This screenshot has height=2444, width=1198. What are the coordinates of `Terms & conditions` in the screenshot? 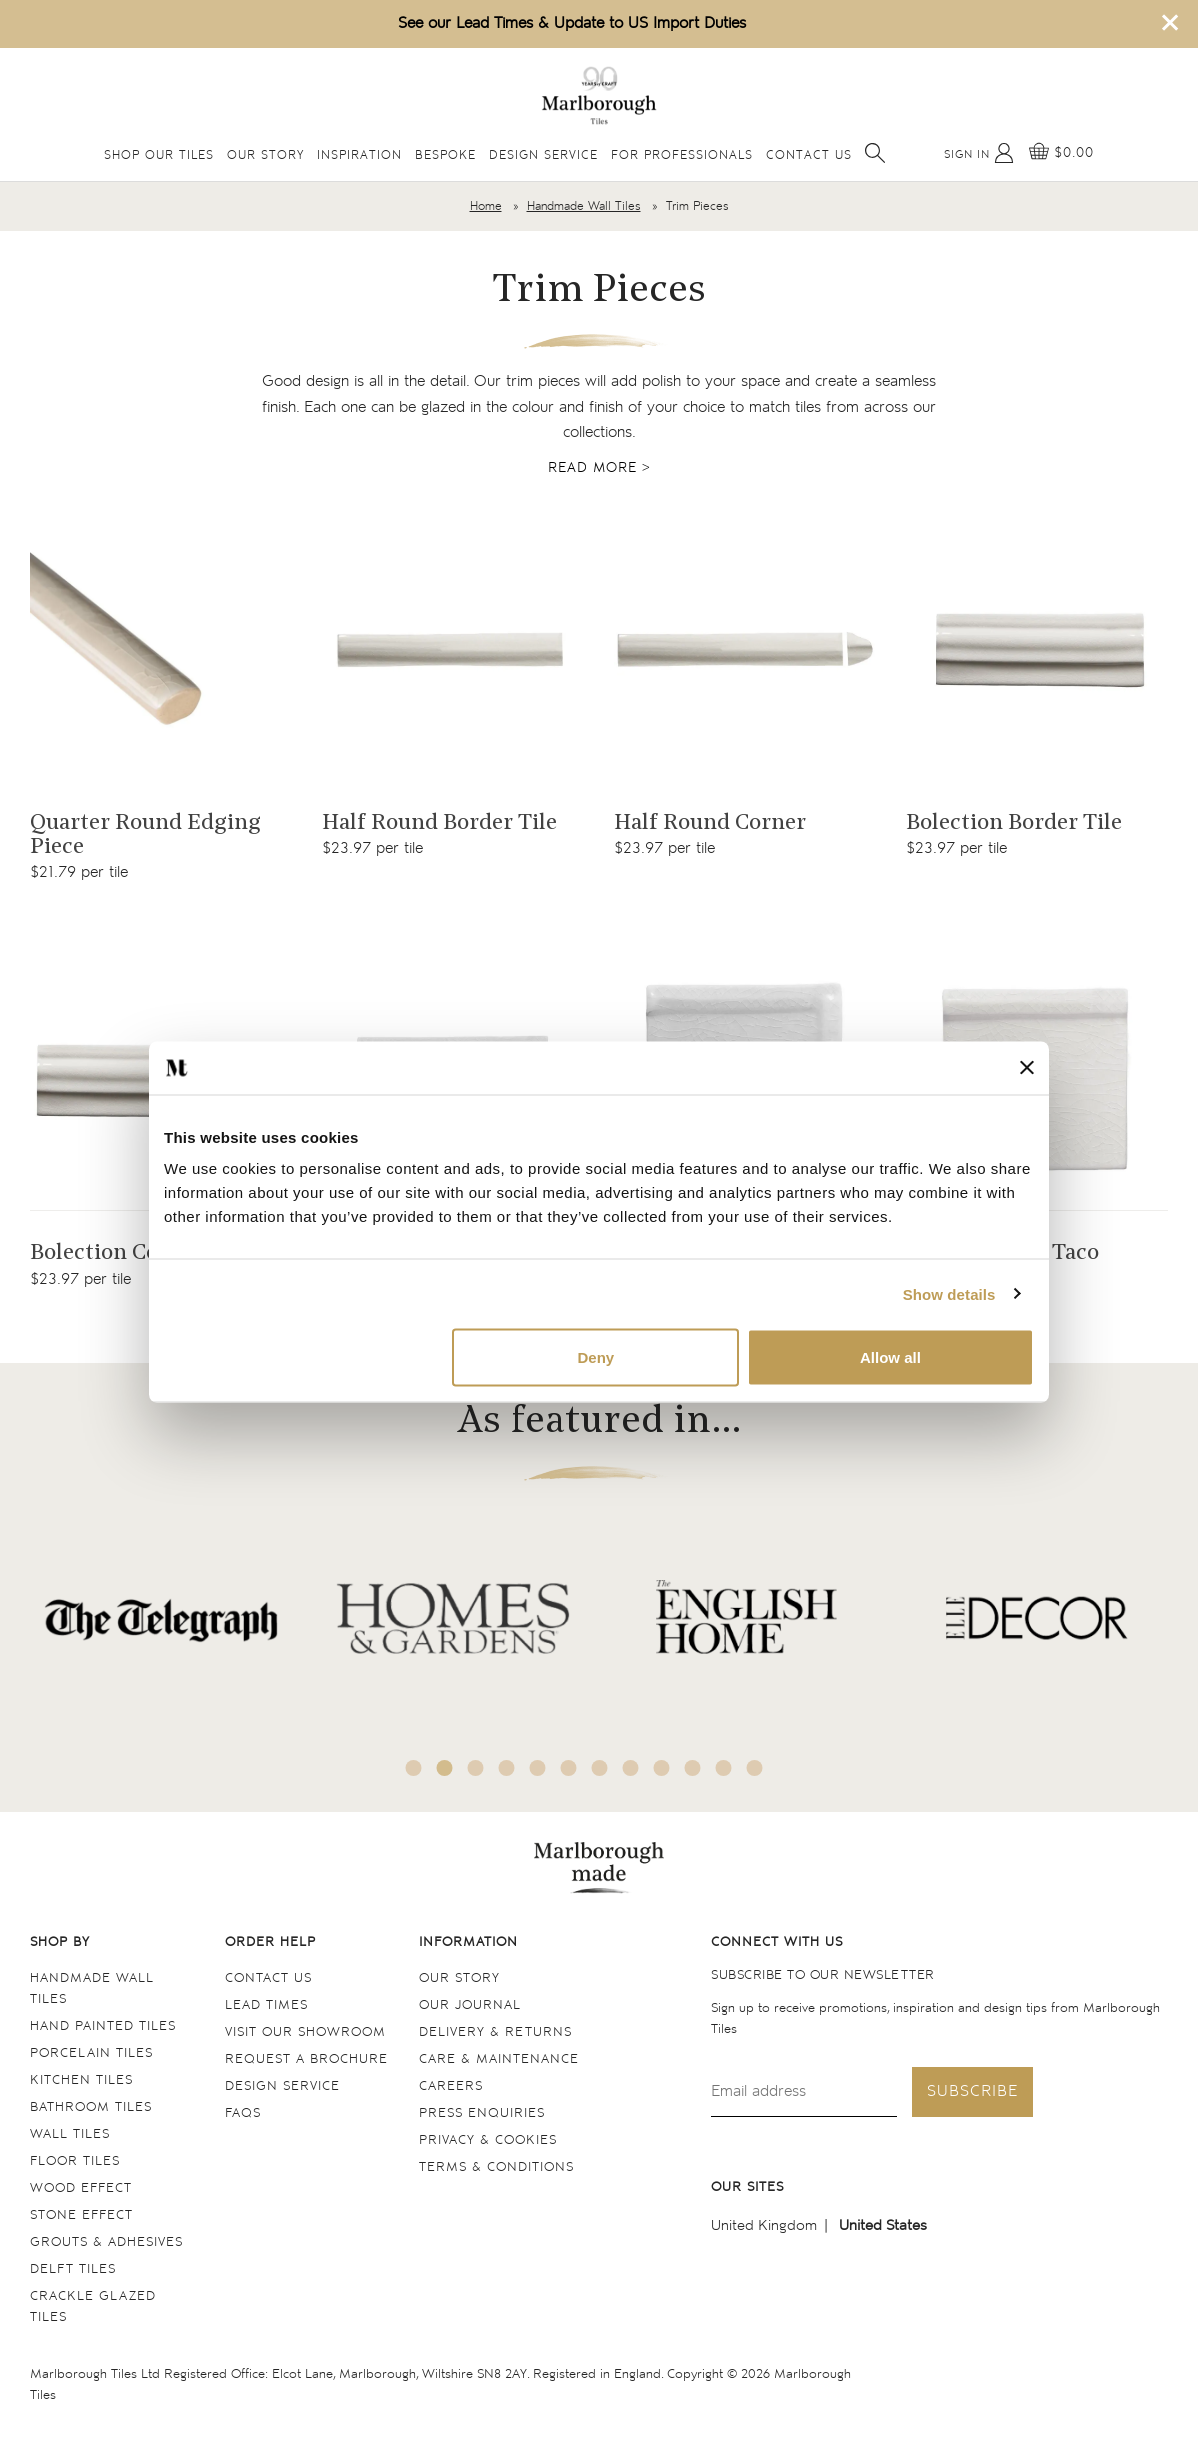 It's located at (496, 2167).